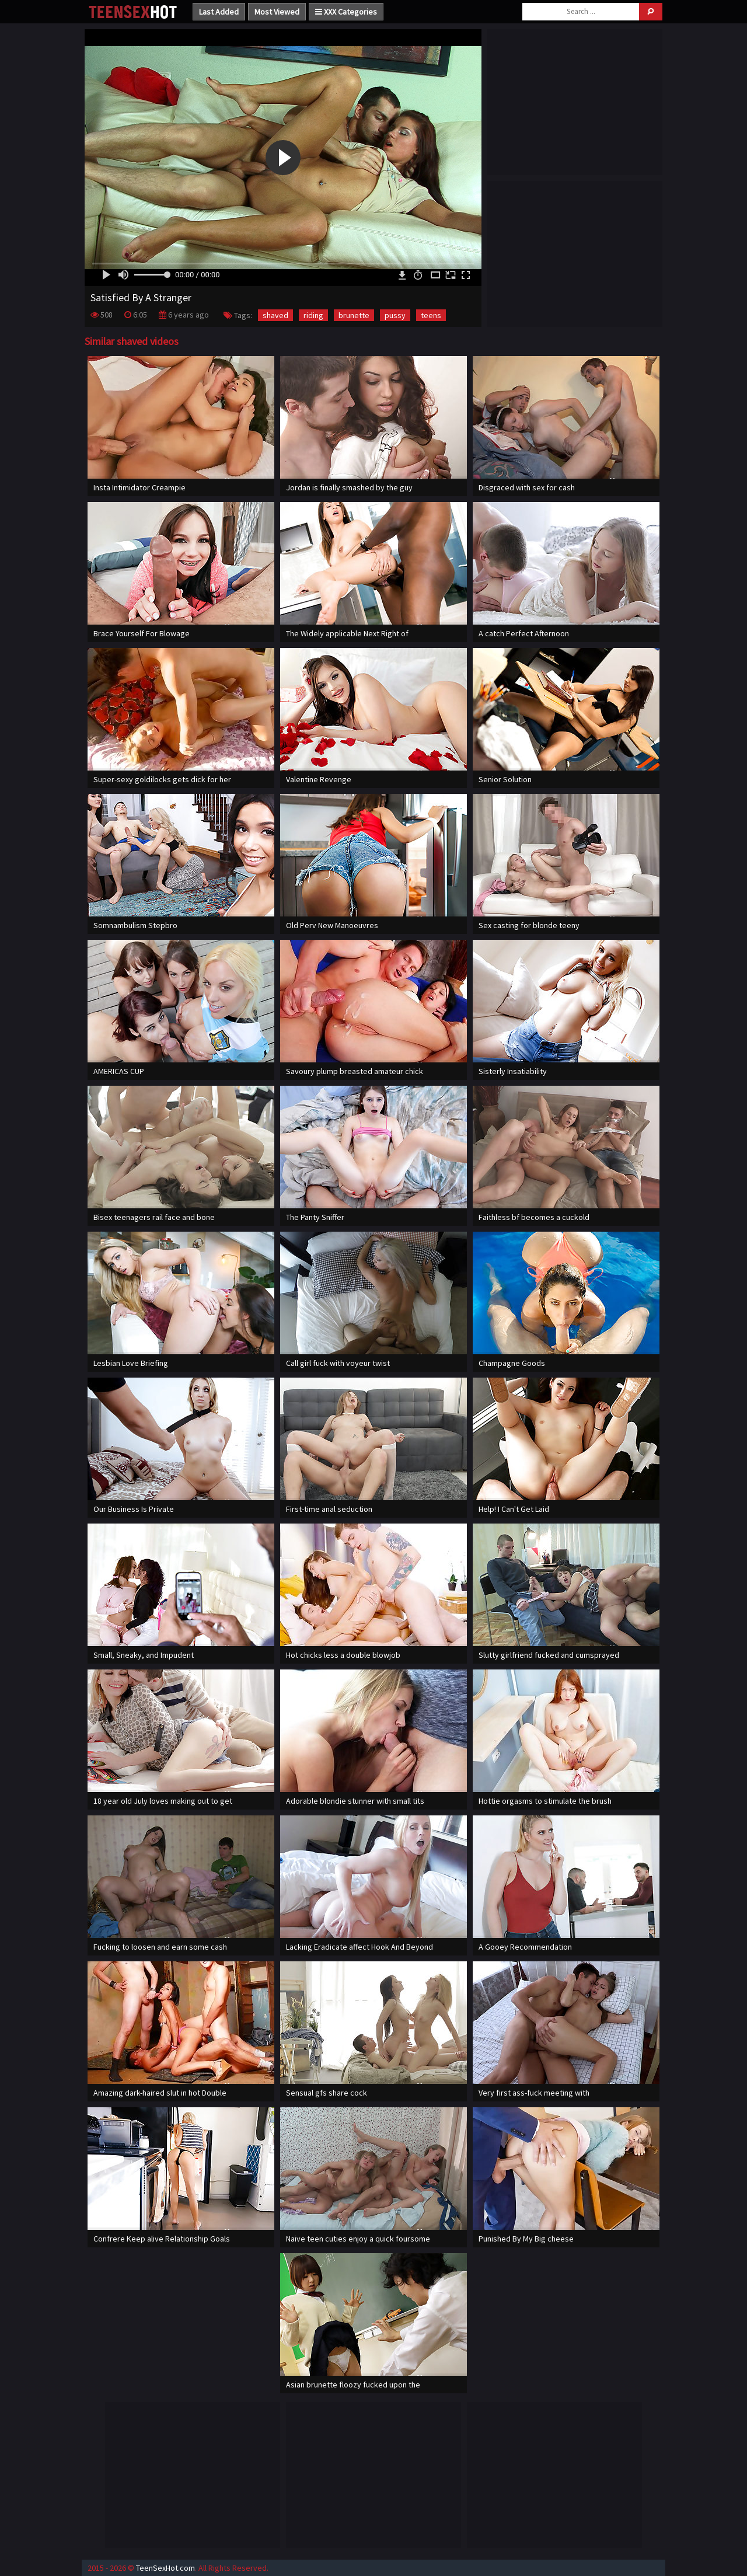  I want to click on riding, so click(313, 315).